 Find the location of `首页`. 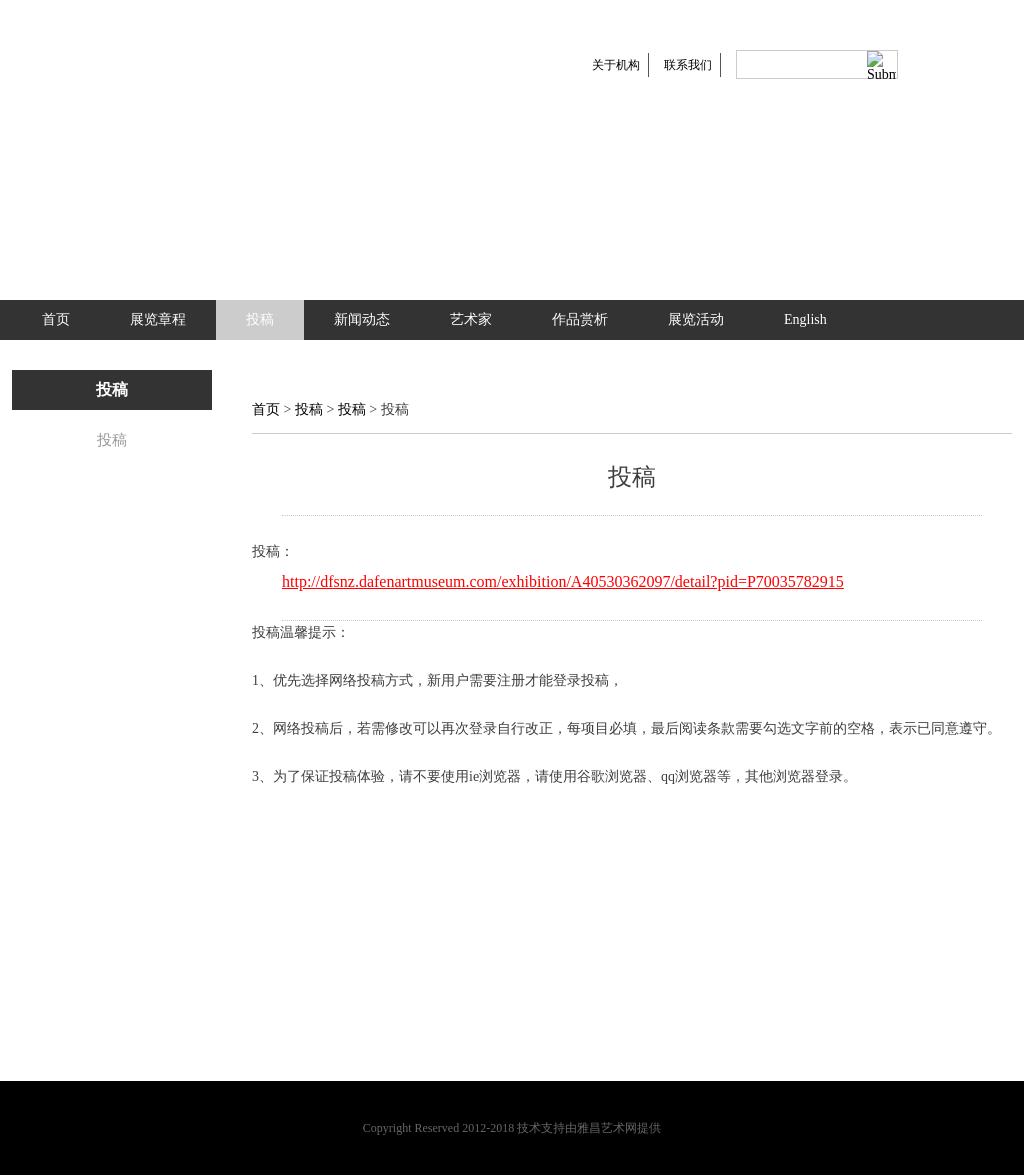

首页 is located at coordinates (56, 319).